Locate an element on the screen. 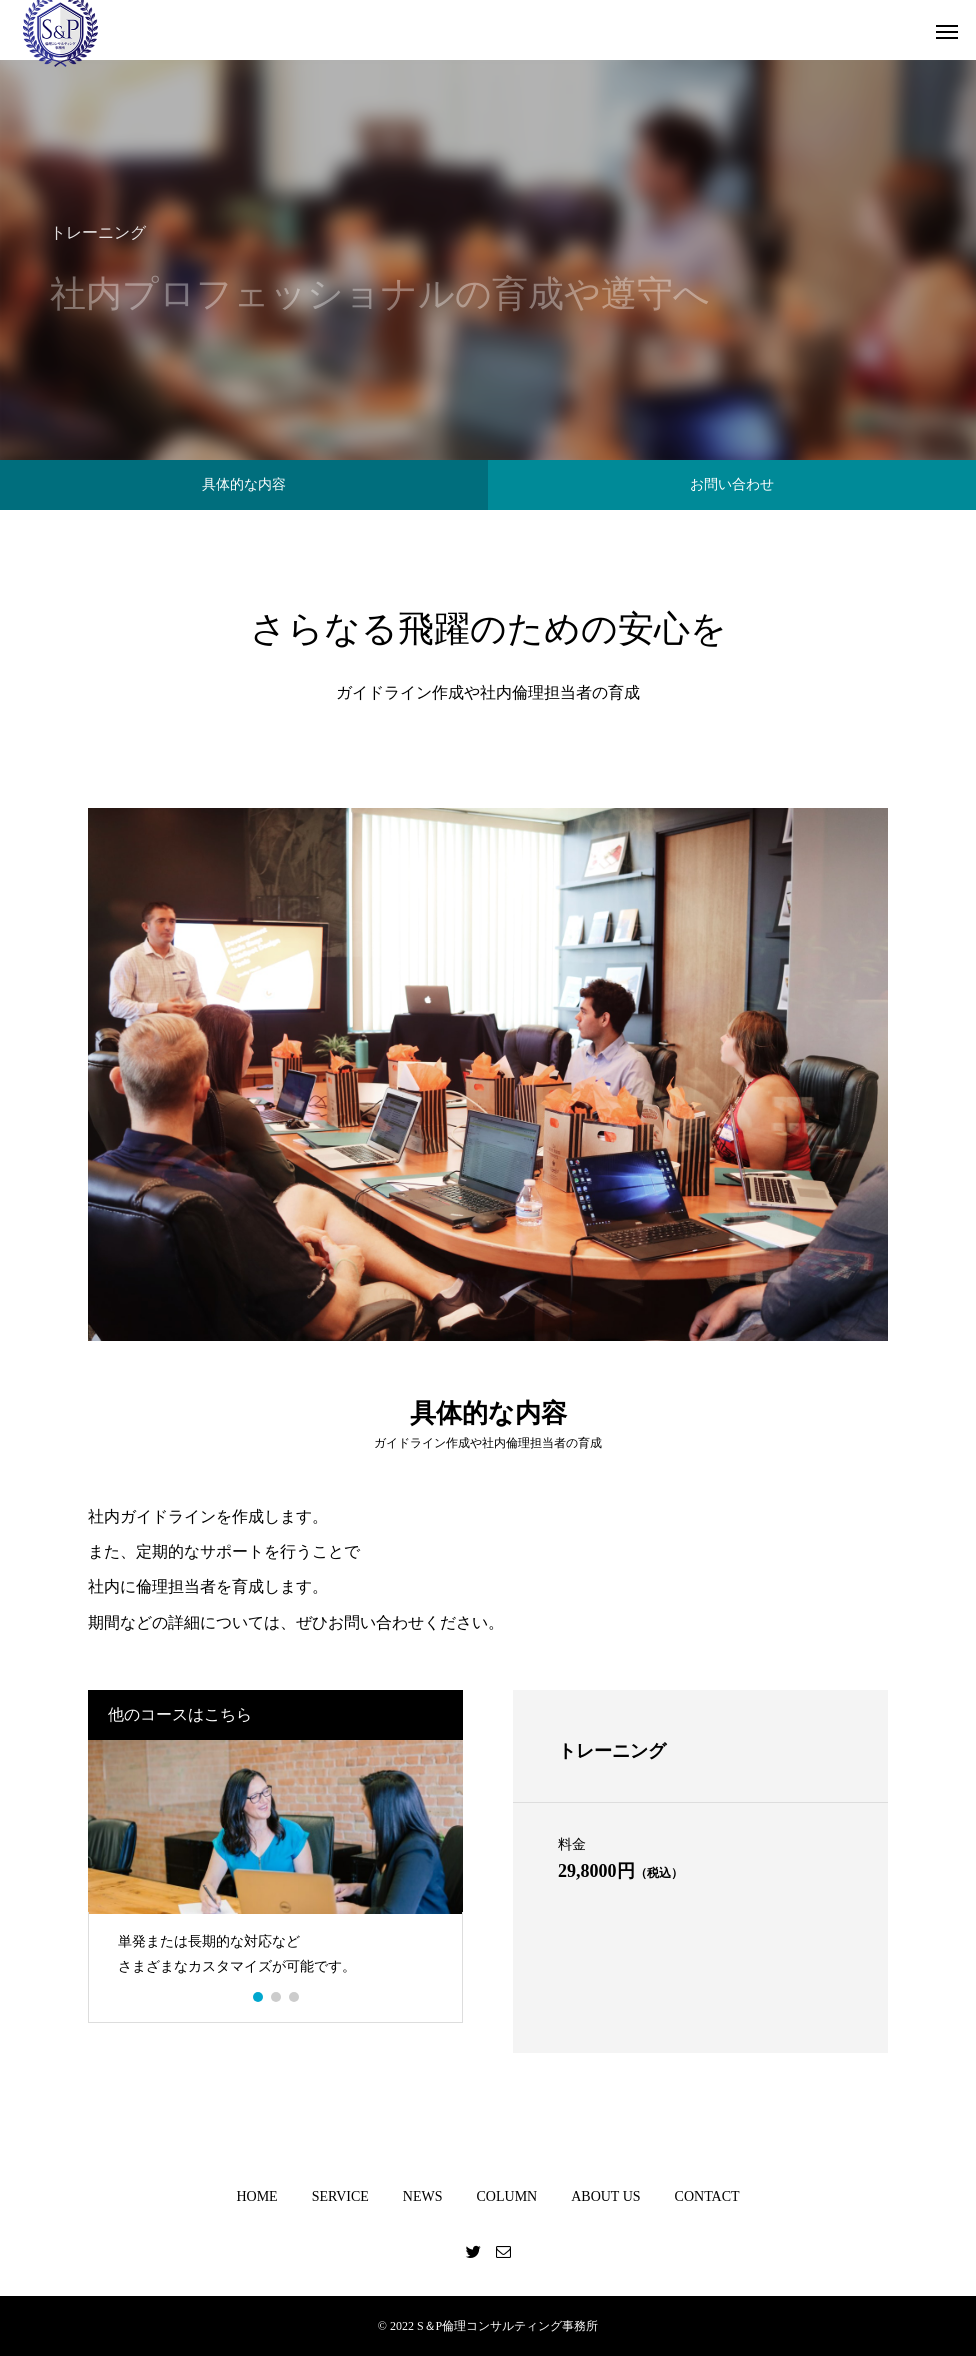 The image size is (976, 2356). NEWS is located at coordinates (423, 2196).